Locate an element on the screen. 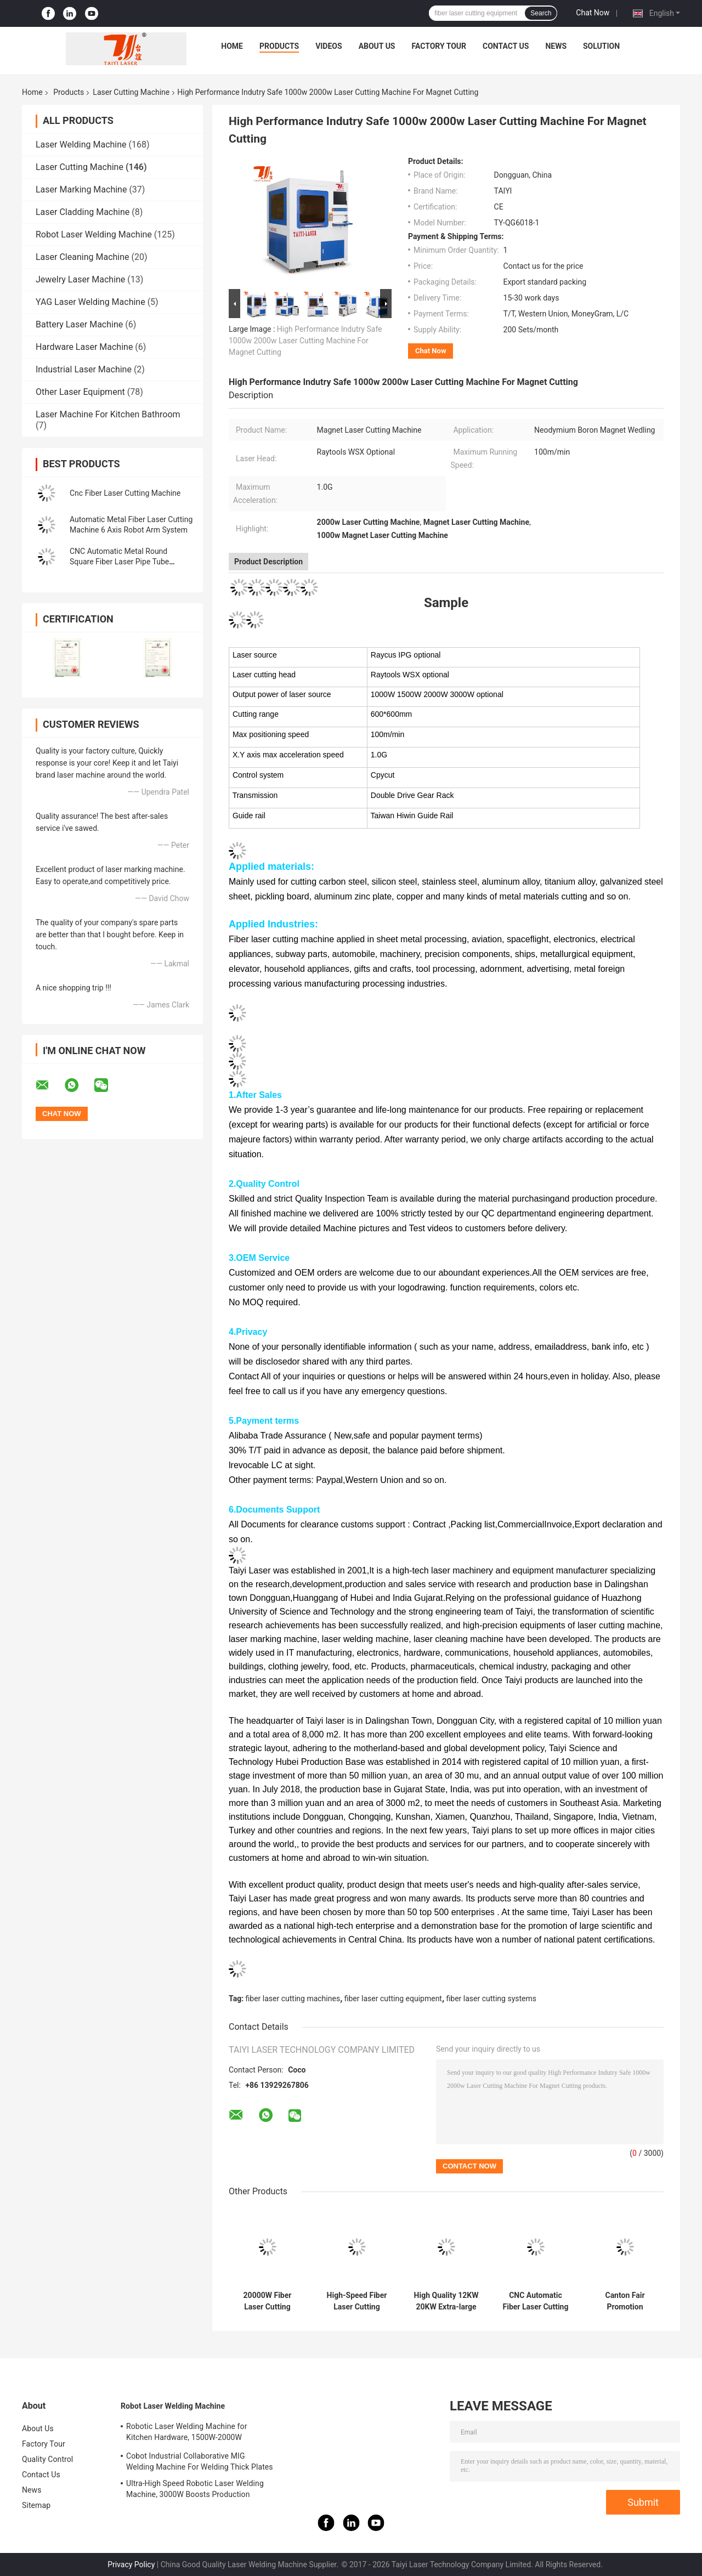 Image resolution: width=702 pixels, height=2576 pixels. Products is located at coordinates (279, 46).